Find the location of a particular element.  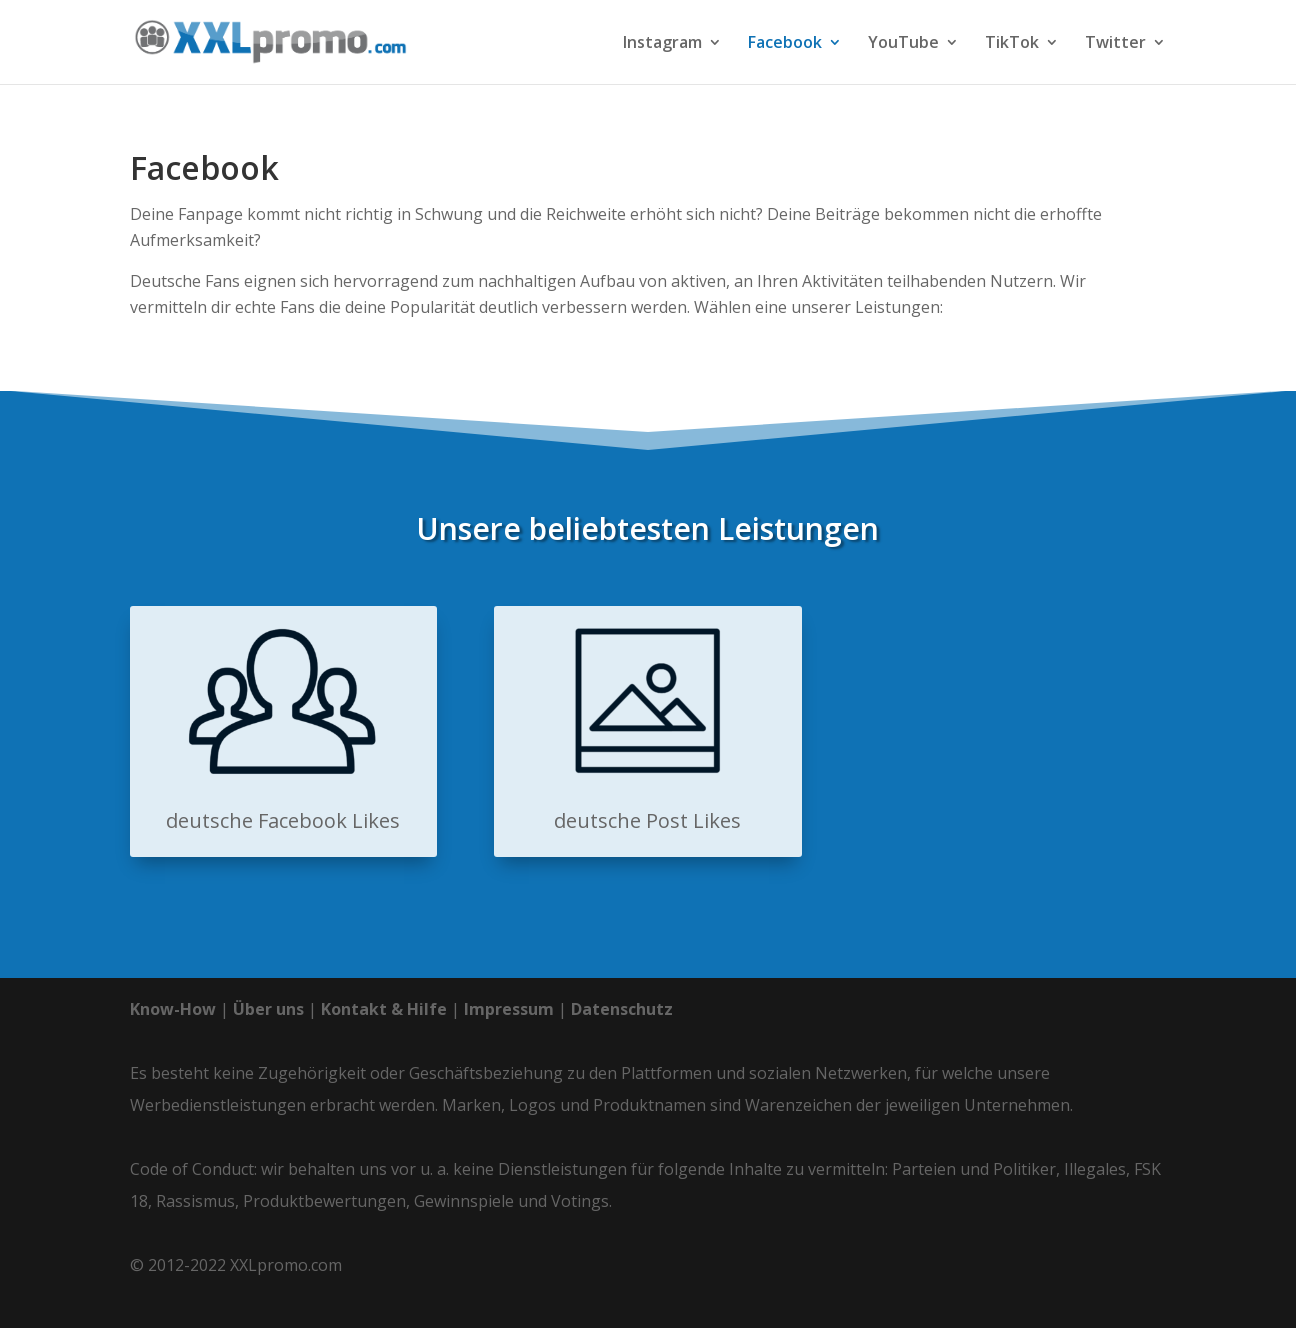

Kontakt & Hilfe is located at coordinates (384, 1009).